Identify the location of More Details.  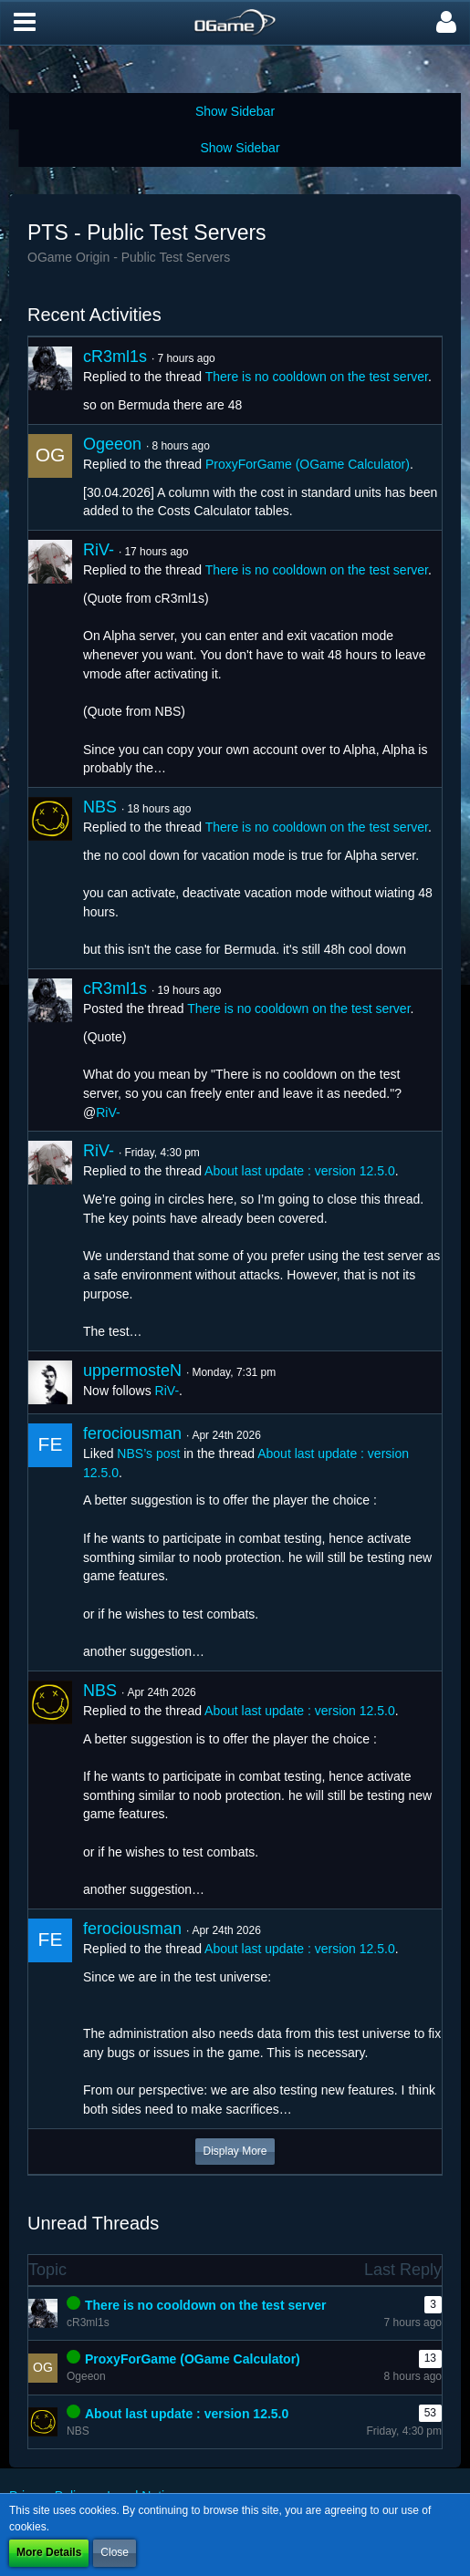
(48, 2552).